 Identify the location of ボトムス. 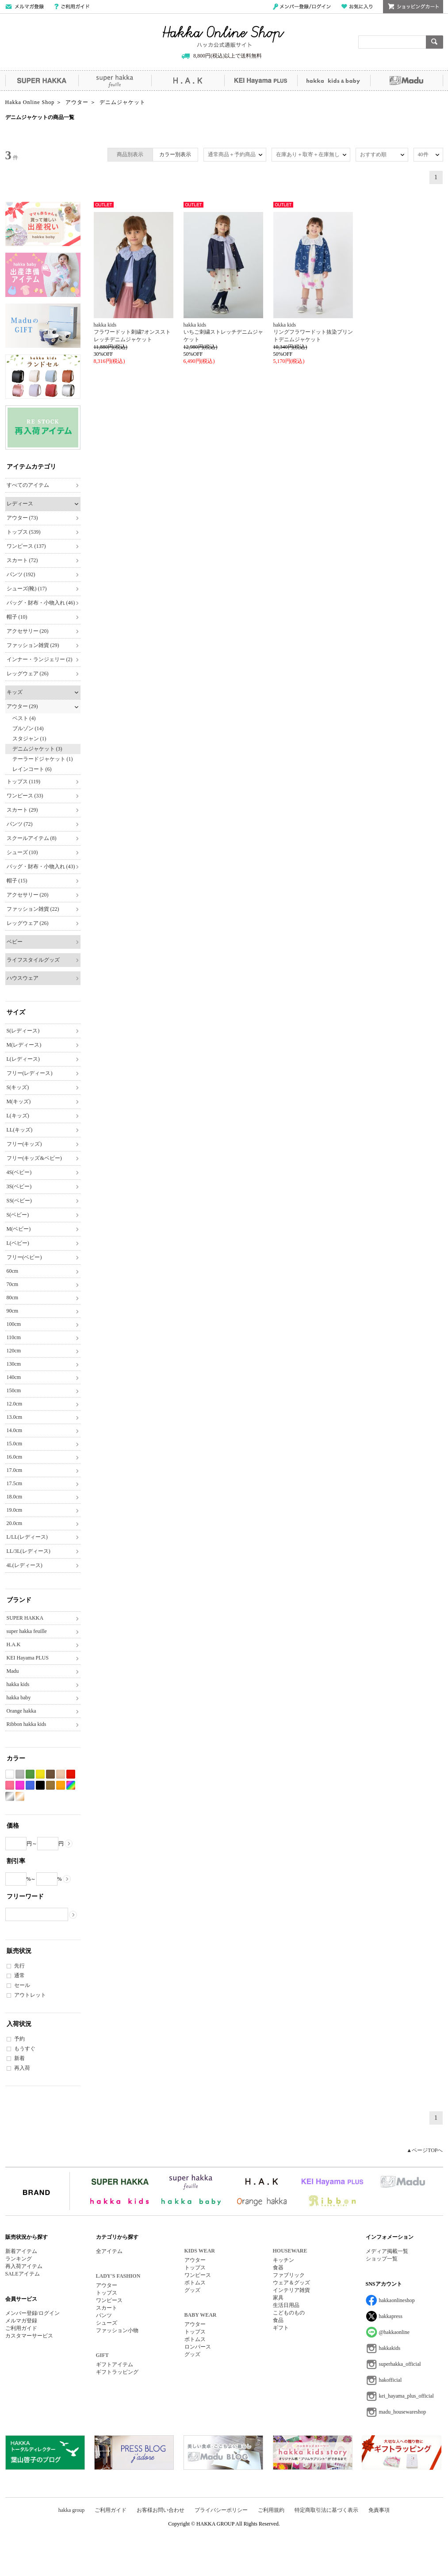
(195, 2283).